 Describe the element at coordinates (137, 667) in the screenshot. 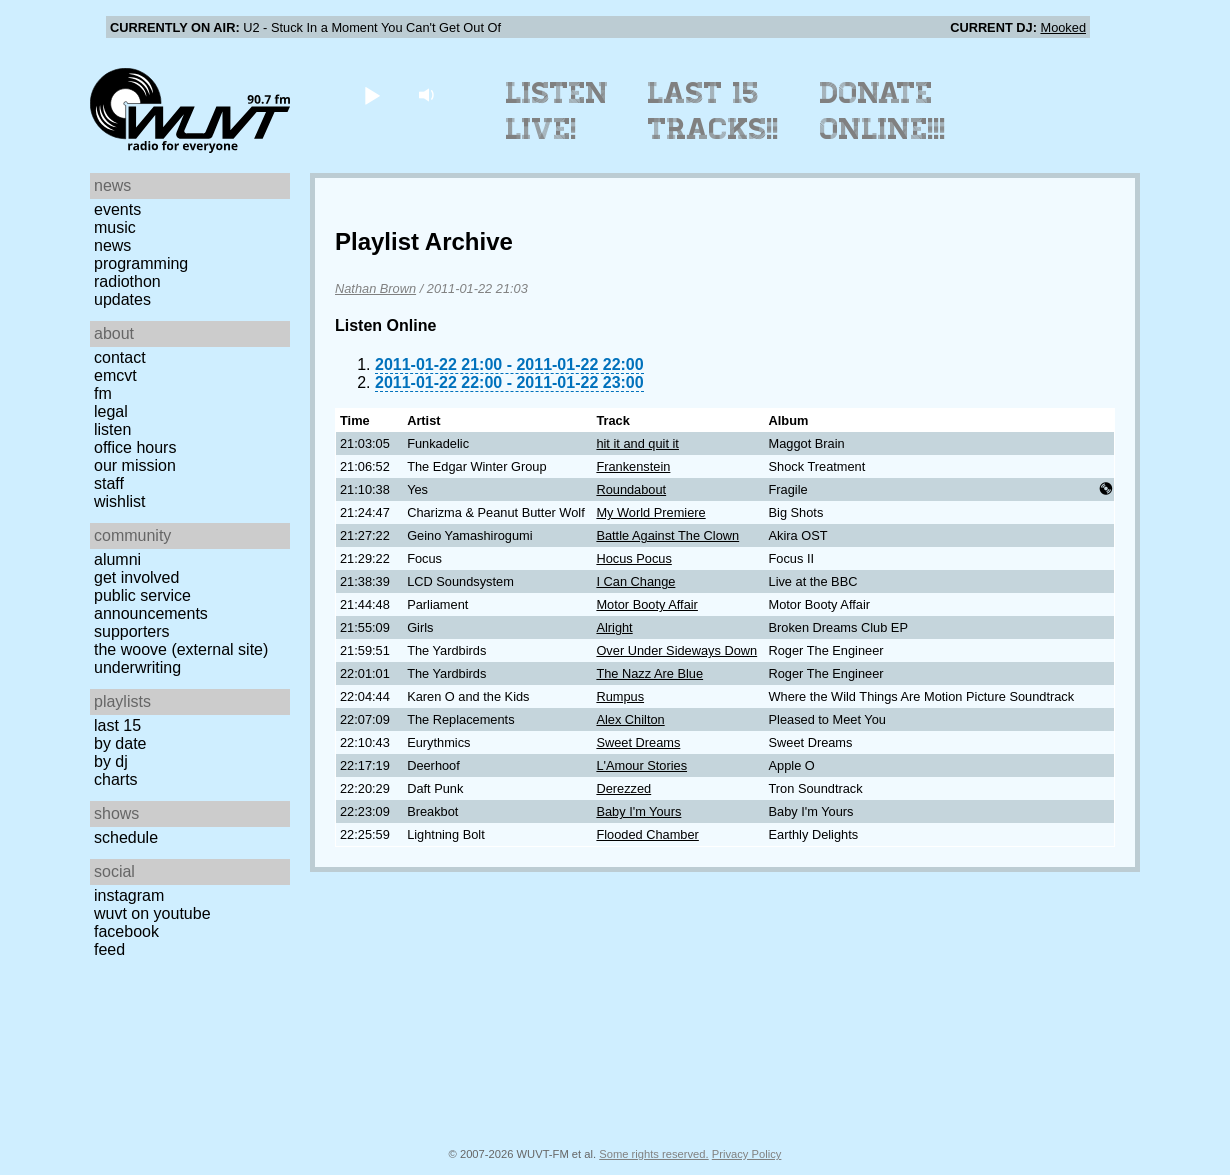

I see `Underwriting` at that location.